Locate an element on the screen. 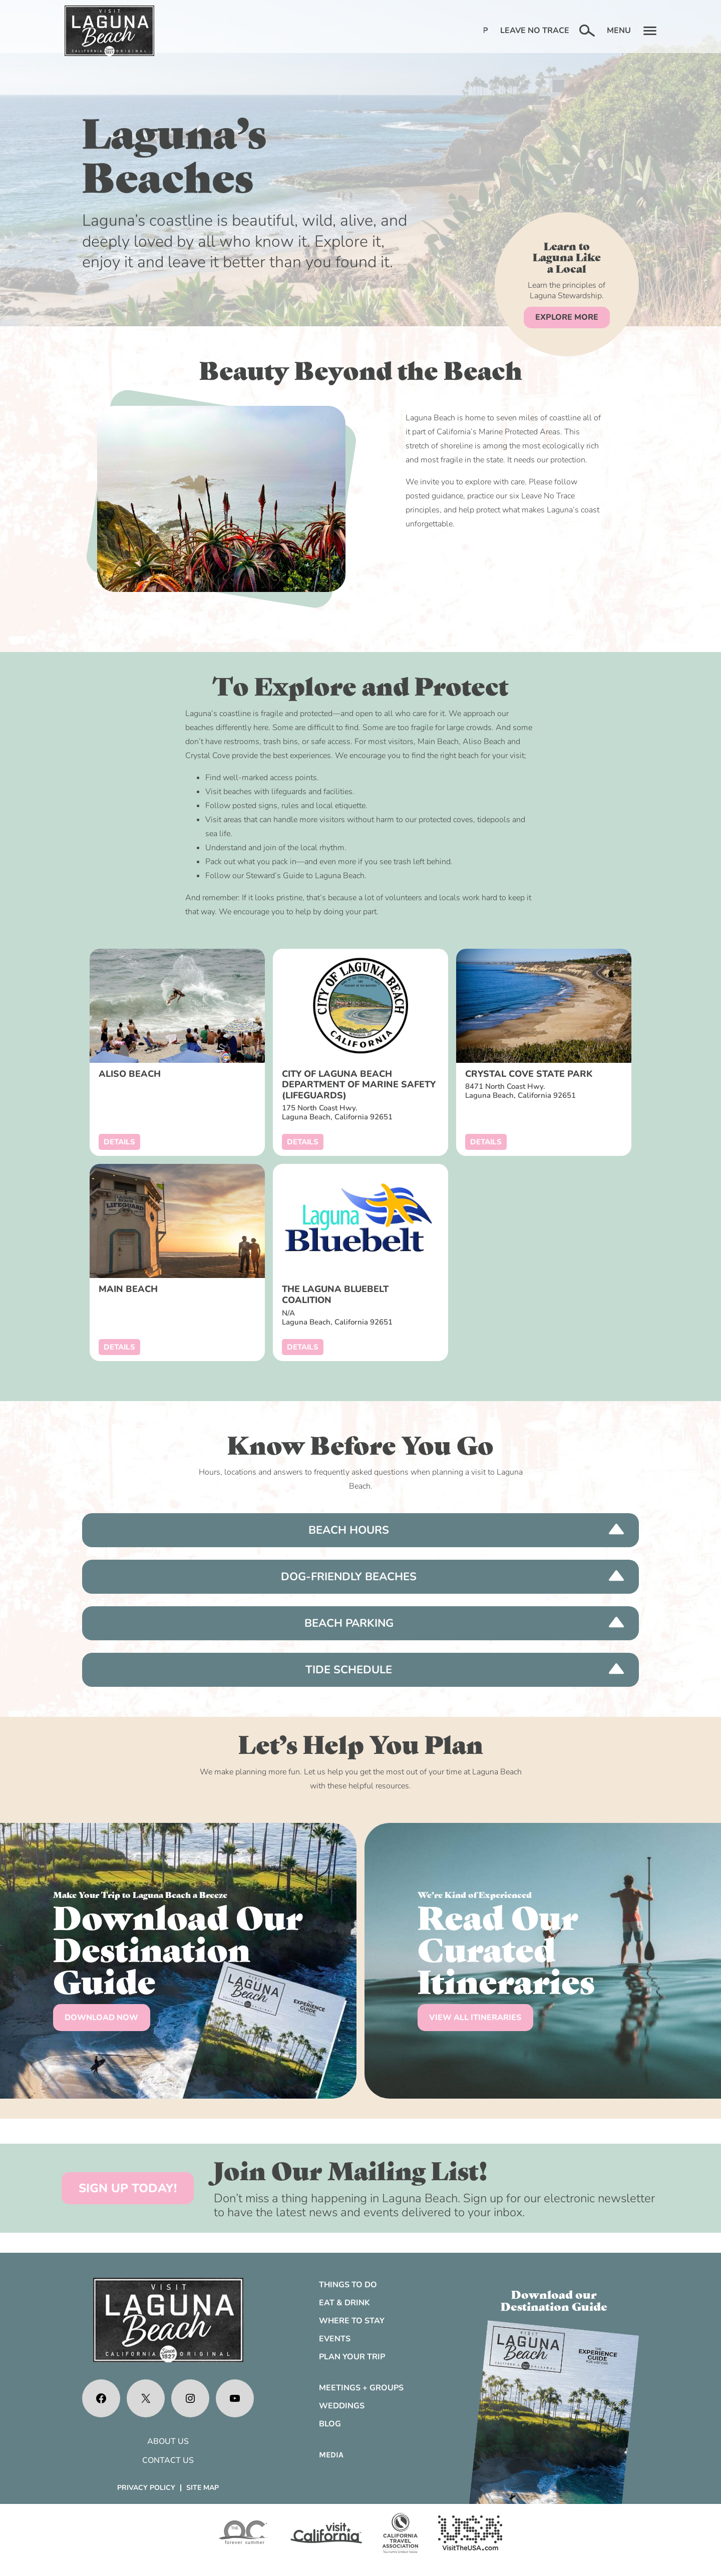 This screenshot has height=2576, width=721. SIGN UP TODAY! is located at coordinates (128, 2188).